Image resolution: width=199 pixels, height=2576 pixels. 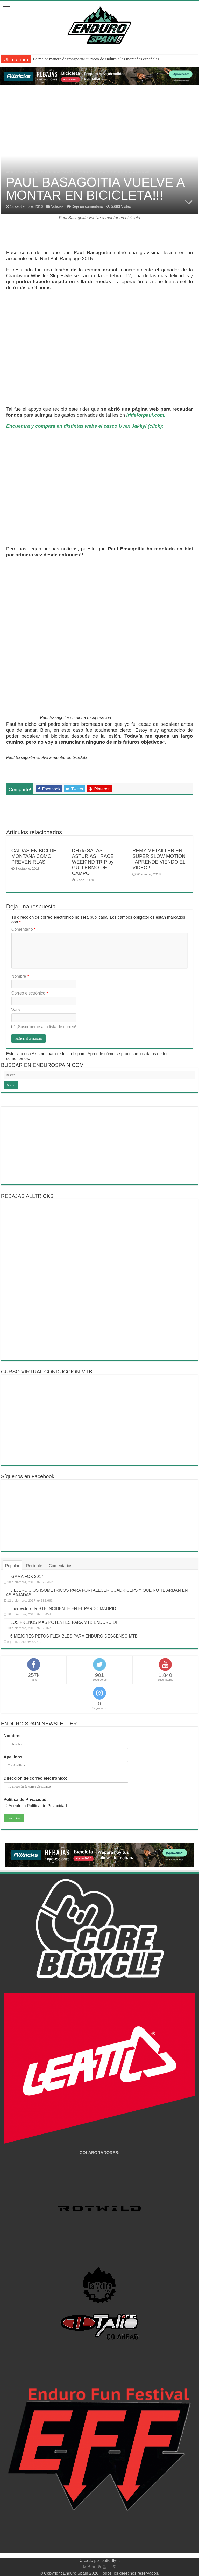 What do you see at coordinates (99, 1145) in the screenshot?
I see `[Advertisement]` at bounding box center [99, 1145].